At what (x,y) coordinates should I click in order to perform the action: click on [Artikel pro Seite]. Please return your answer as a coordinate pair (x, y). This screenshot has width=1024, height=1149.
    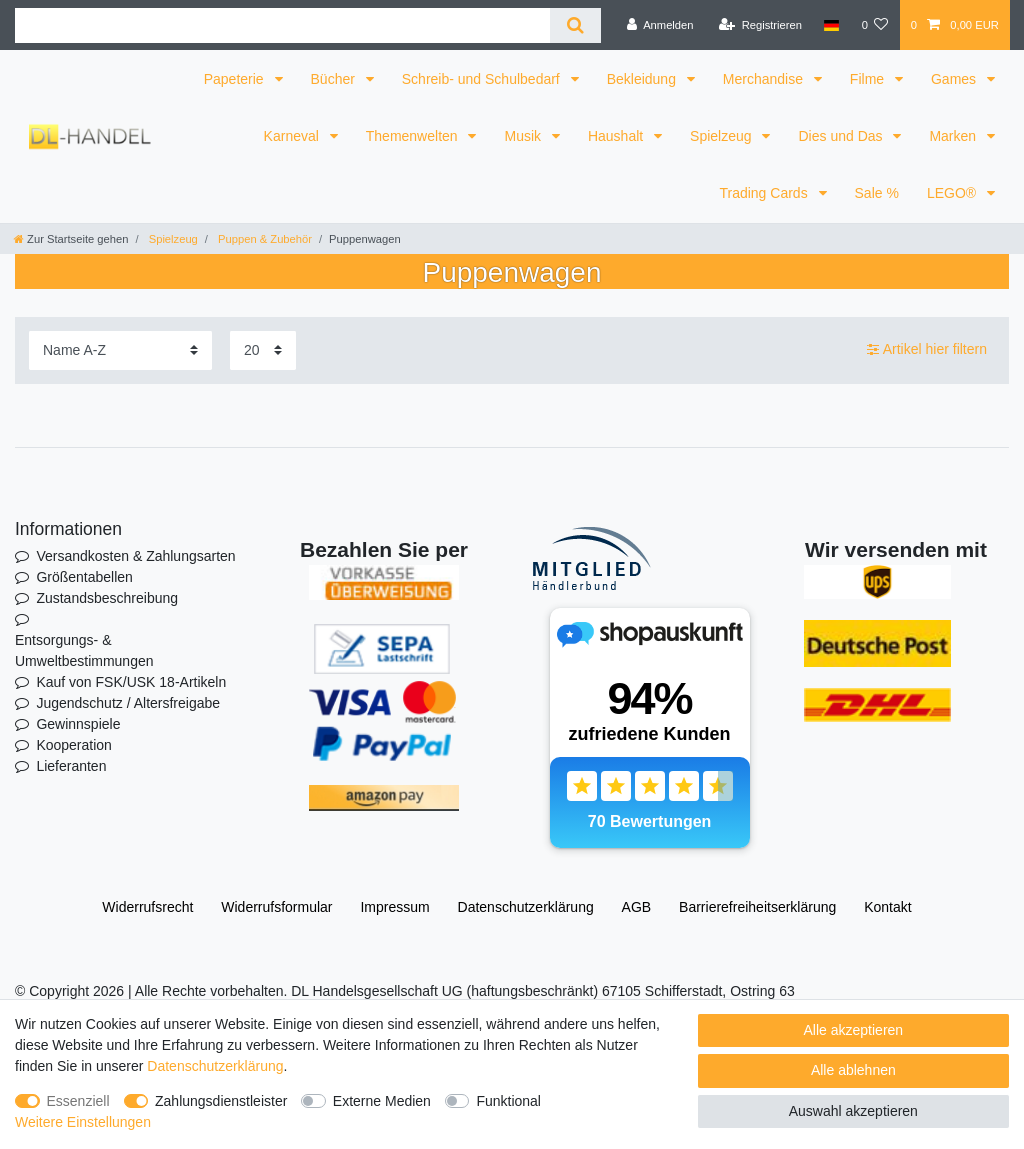
    Looking at the image, I should click on (263, 350).